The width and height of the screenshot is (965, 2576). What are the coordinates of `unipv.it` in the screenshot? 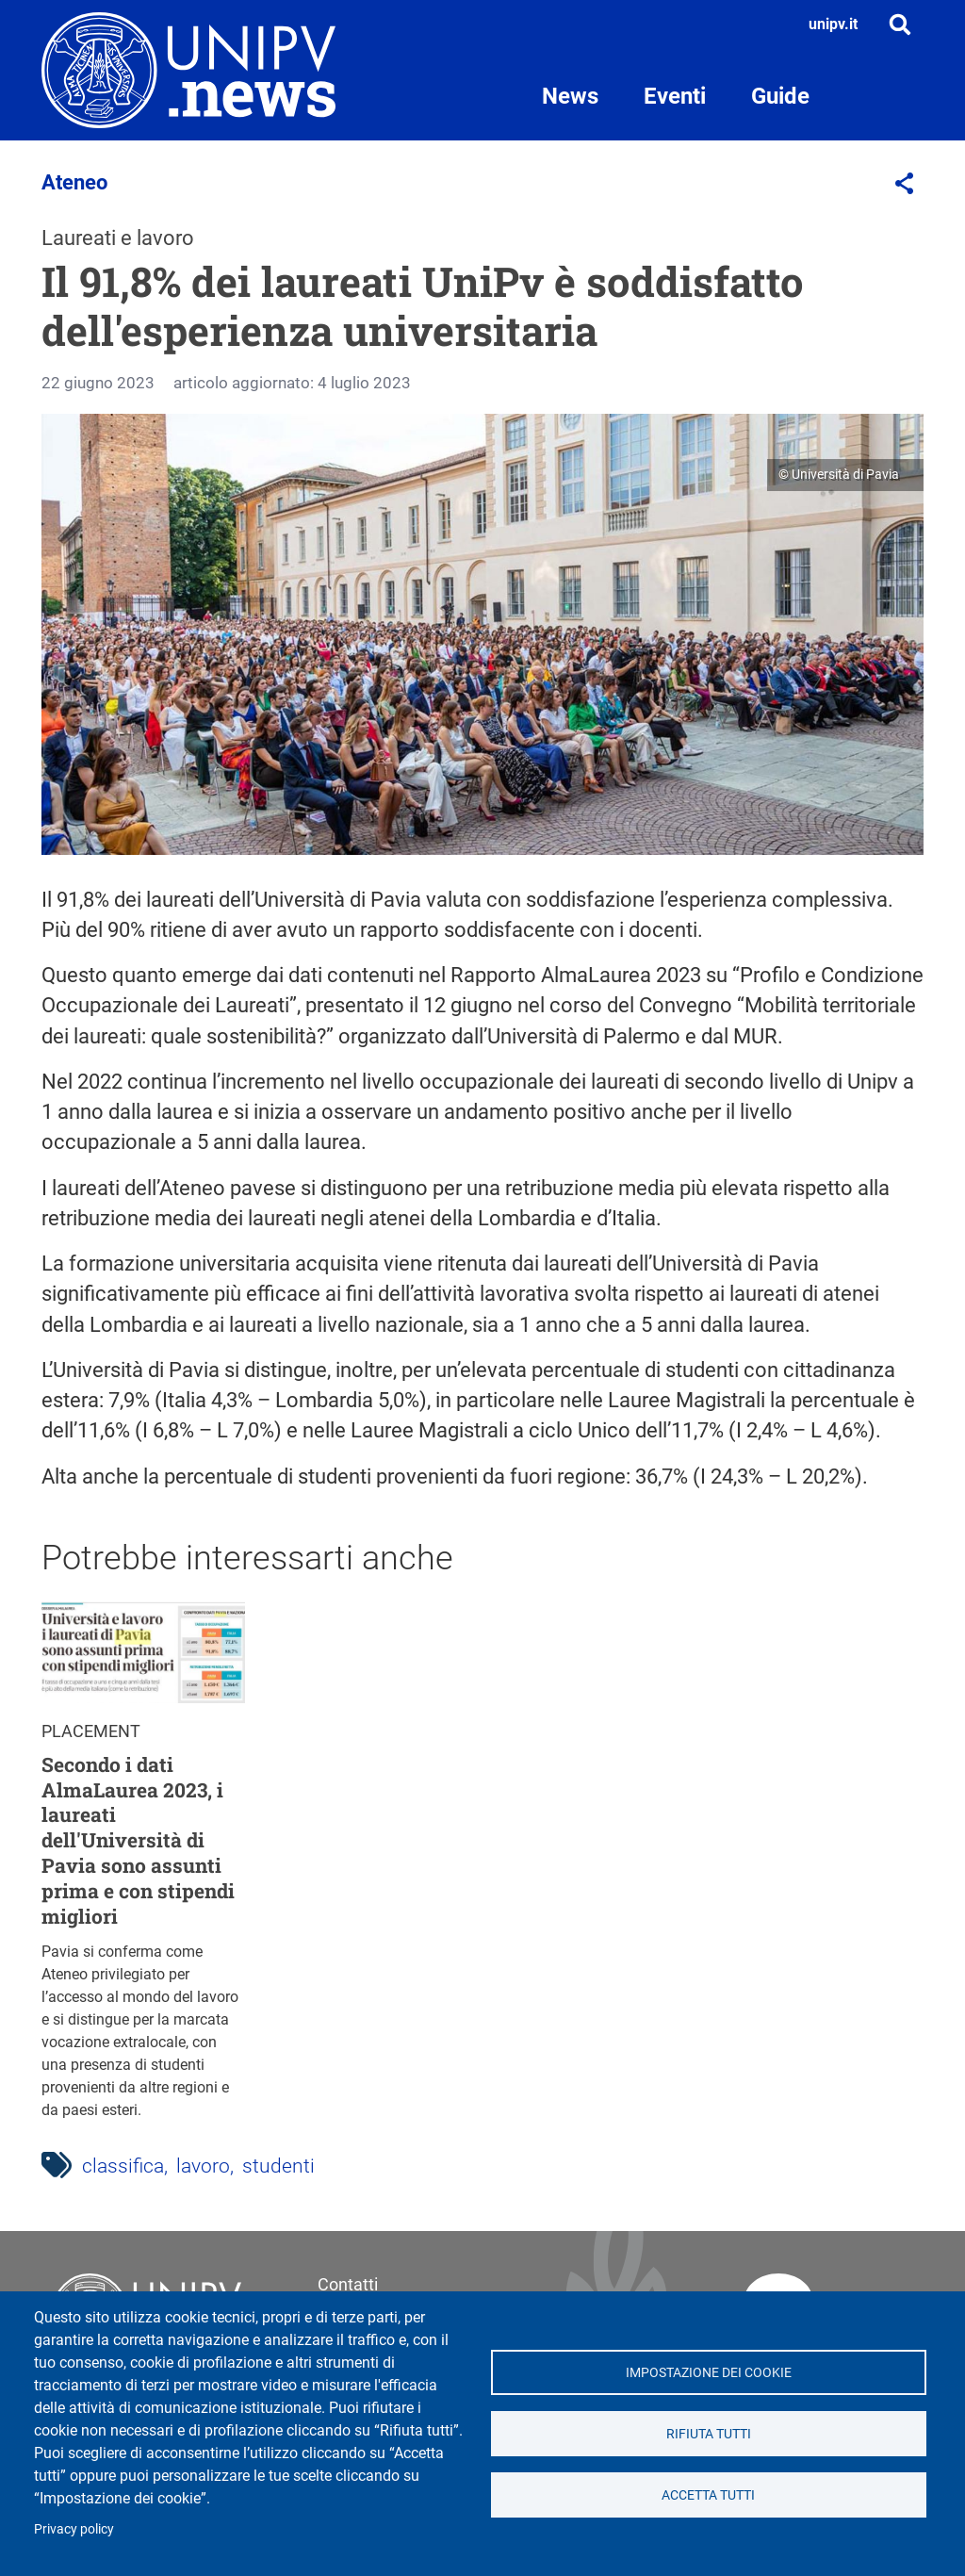 It's located at (833, 24).